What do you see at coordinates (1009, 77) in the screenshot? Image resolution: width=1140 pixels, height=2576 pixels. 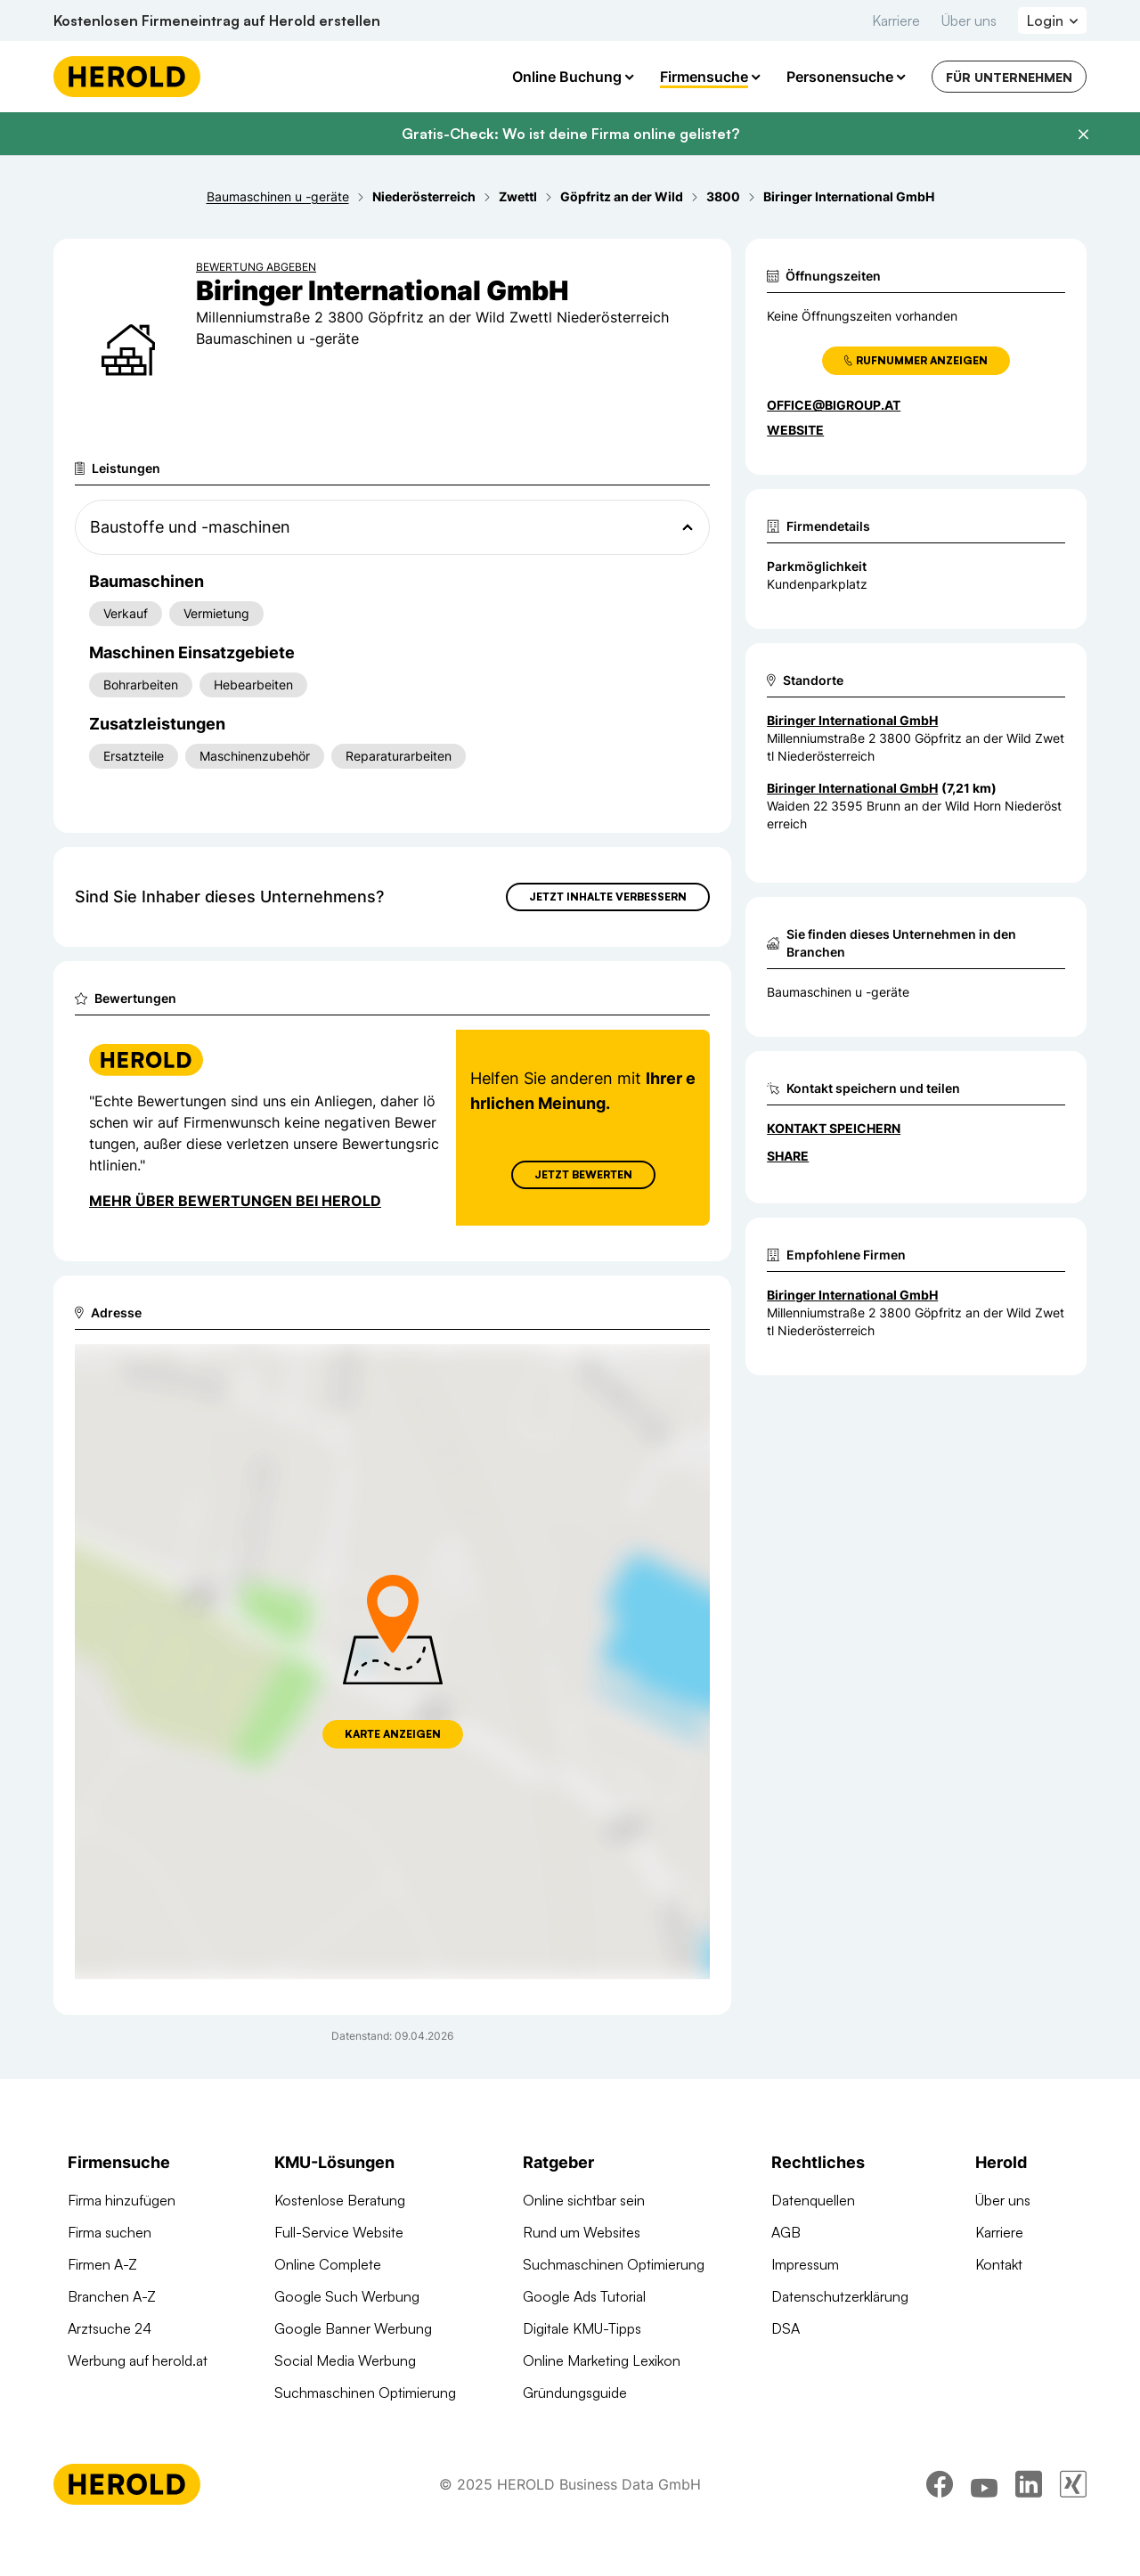 I see `Für Unternehmen` at bounding box center [1009, 77].